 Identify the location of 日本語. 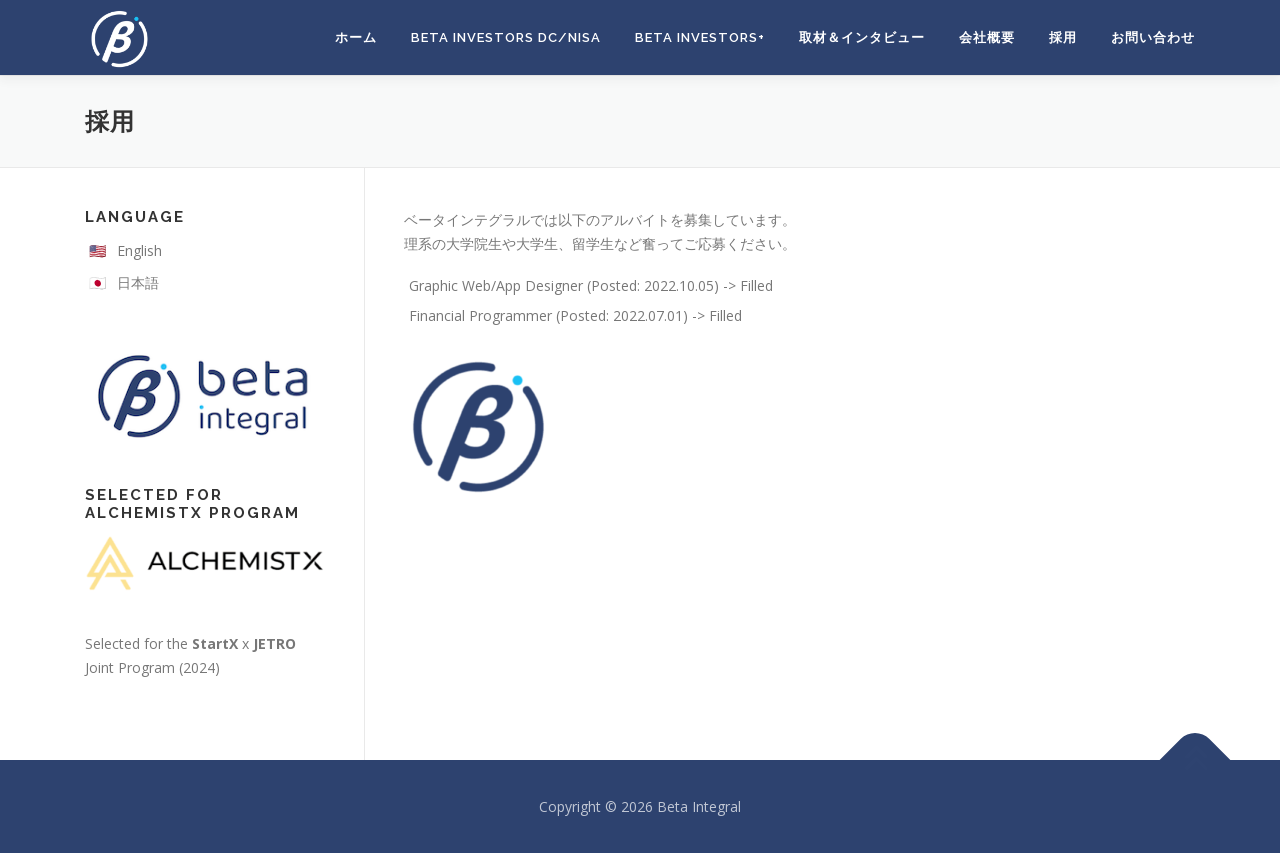
(138, 282).